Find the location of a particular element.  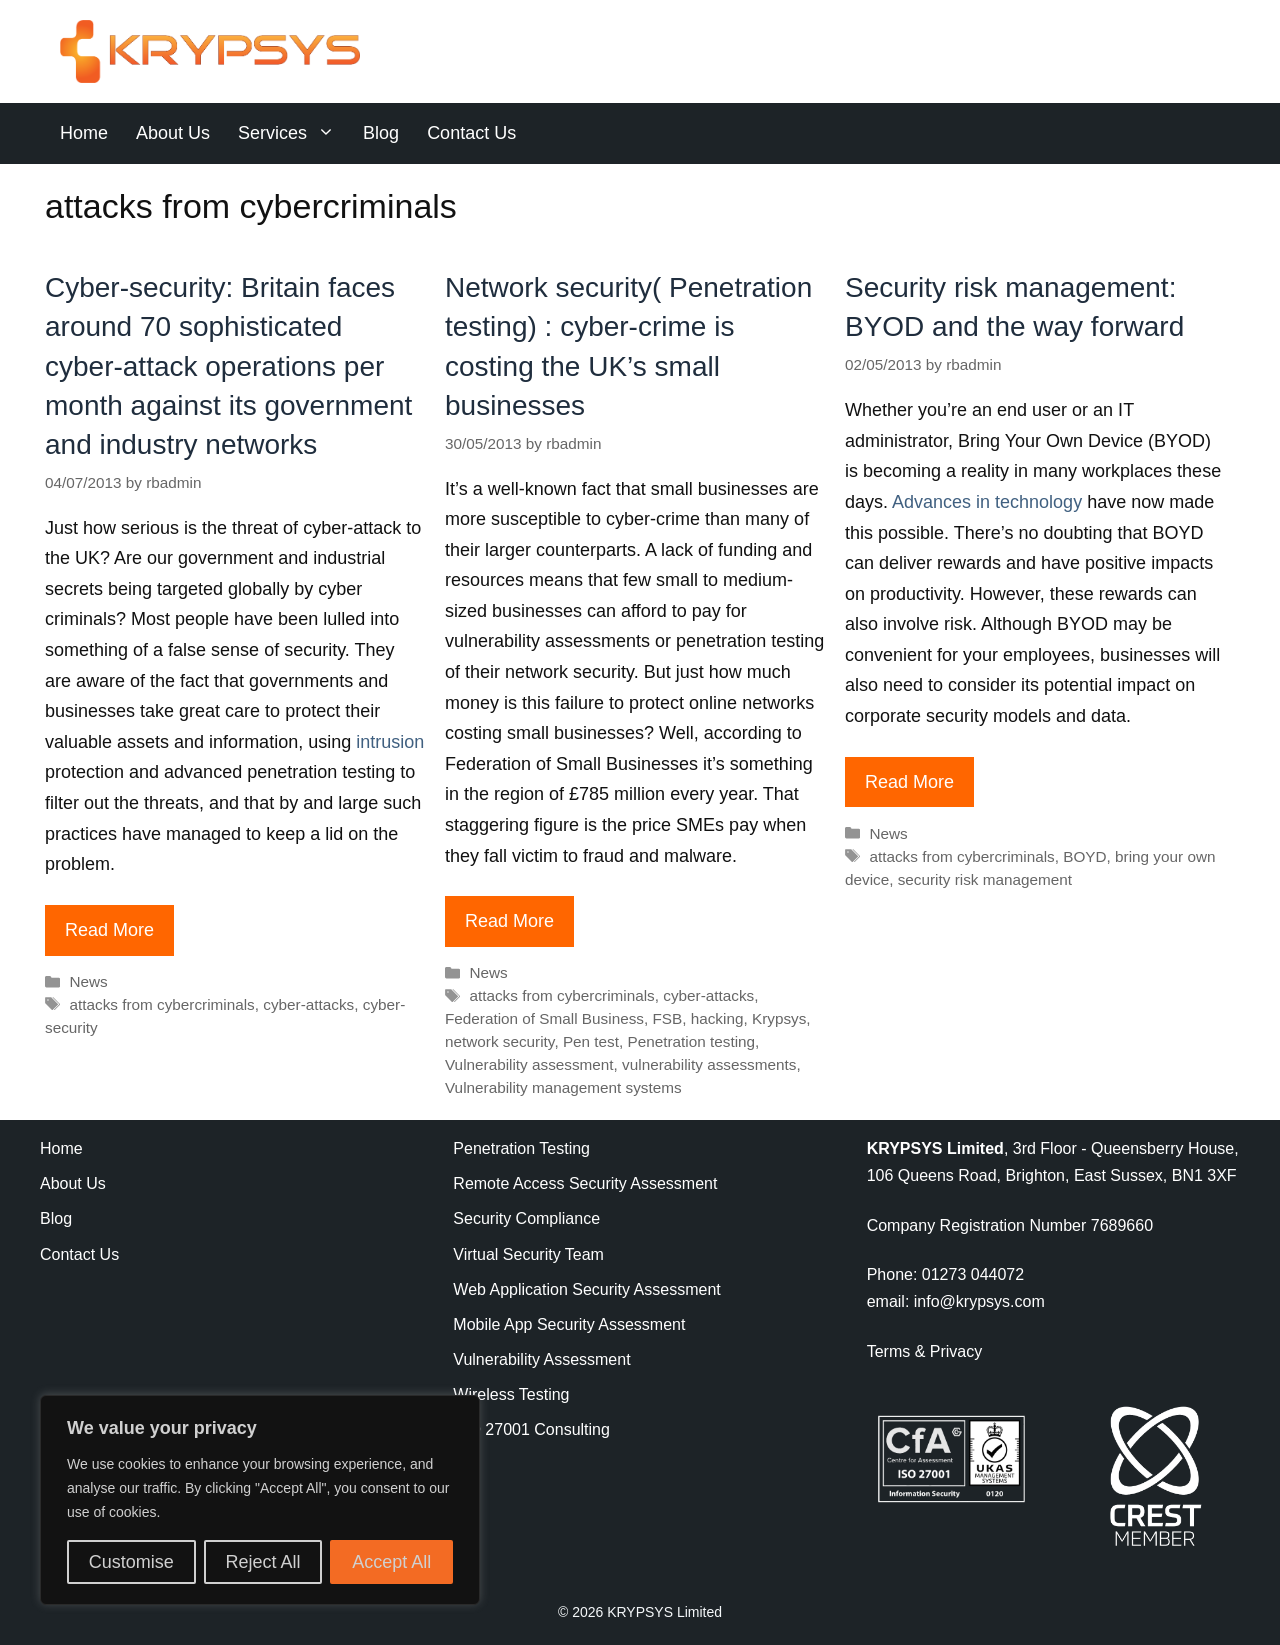

attacks from cybercriminals is located at coordinates (161, 1004).